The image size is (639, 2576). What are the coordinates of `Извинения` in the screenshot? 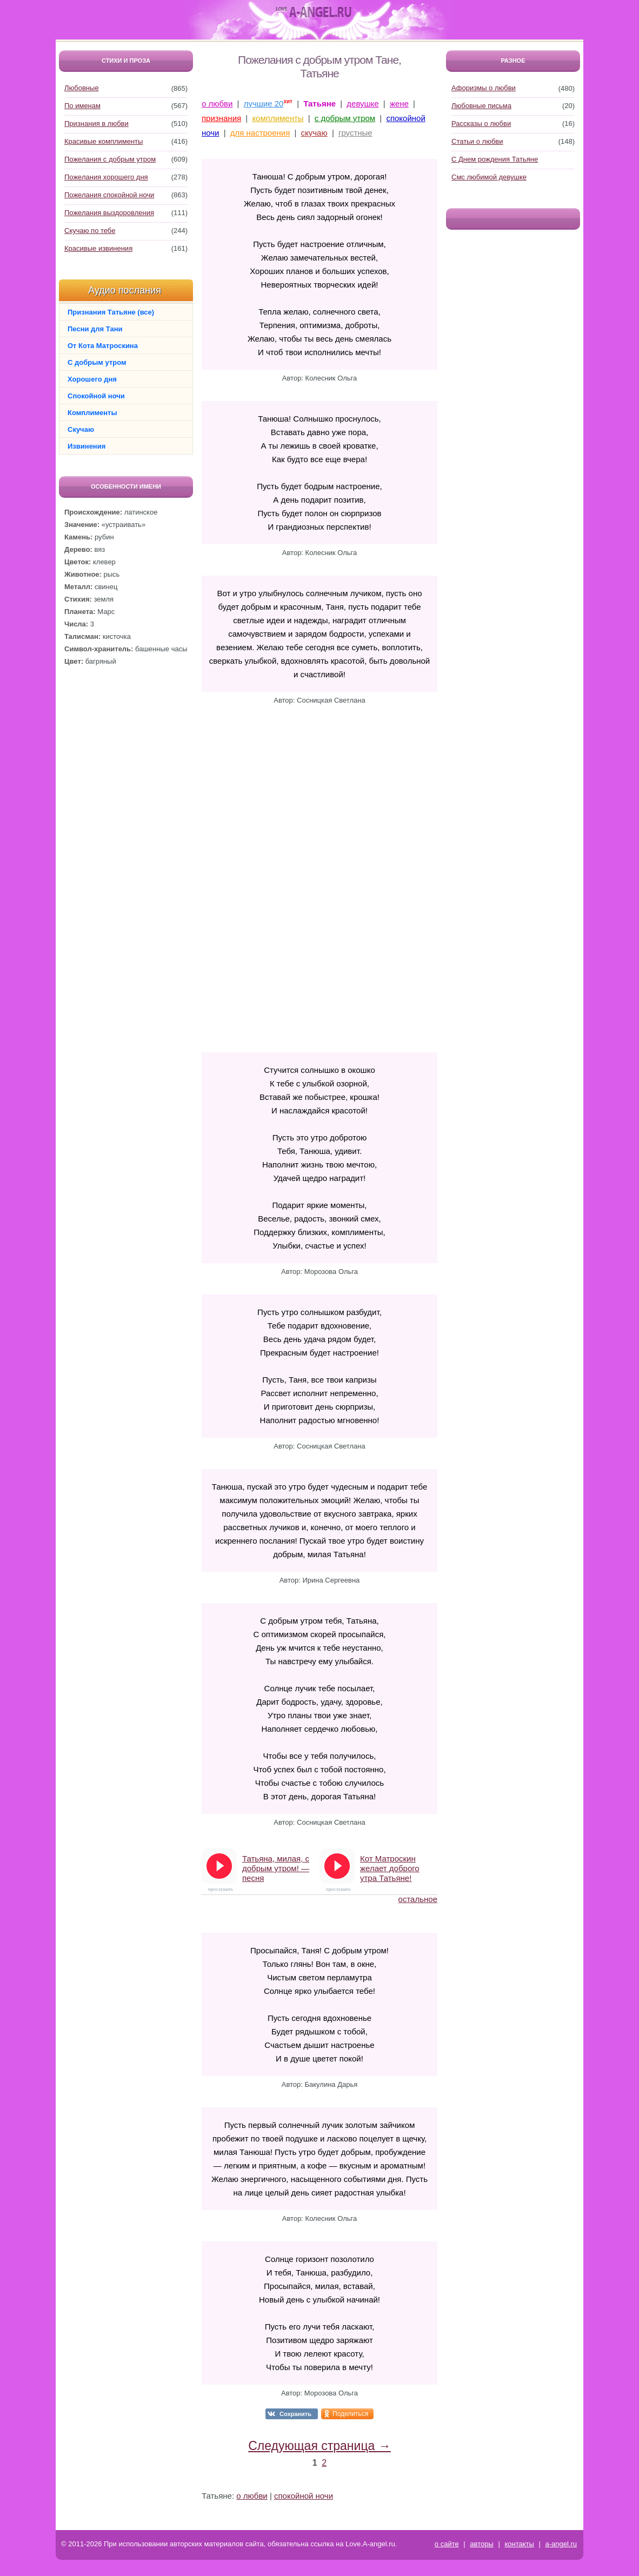 It's located at (86, 446).